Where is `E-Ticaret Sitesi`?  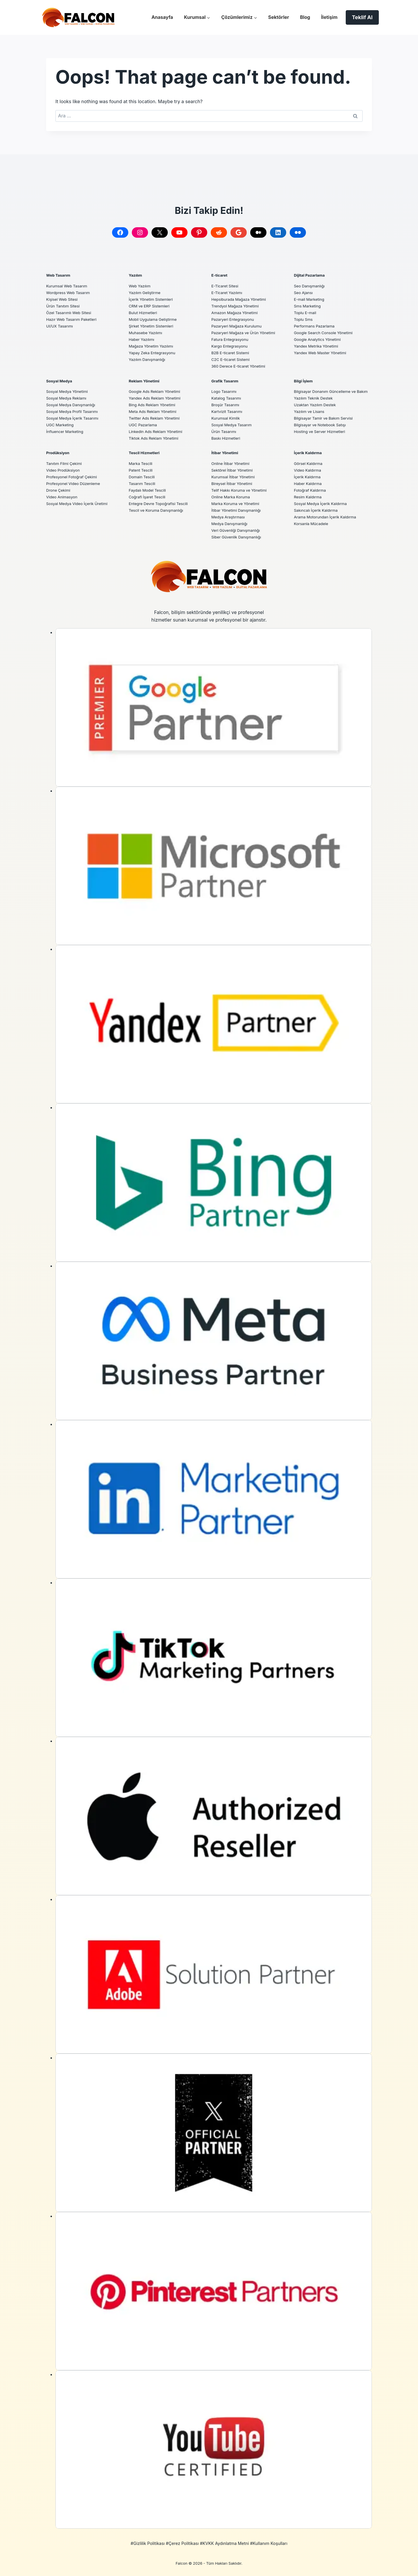 E-Ticaret Sitesi is located at coordinates (226, 285).